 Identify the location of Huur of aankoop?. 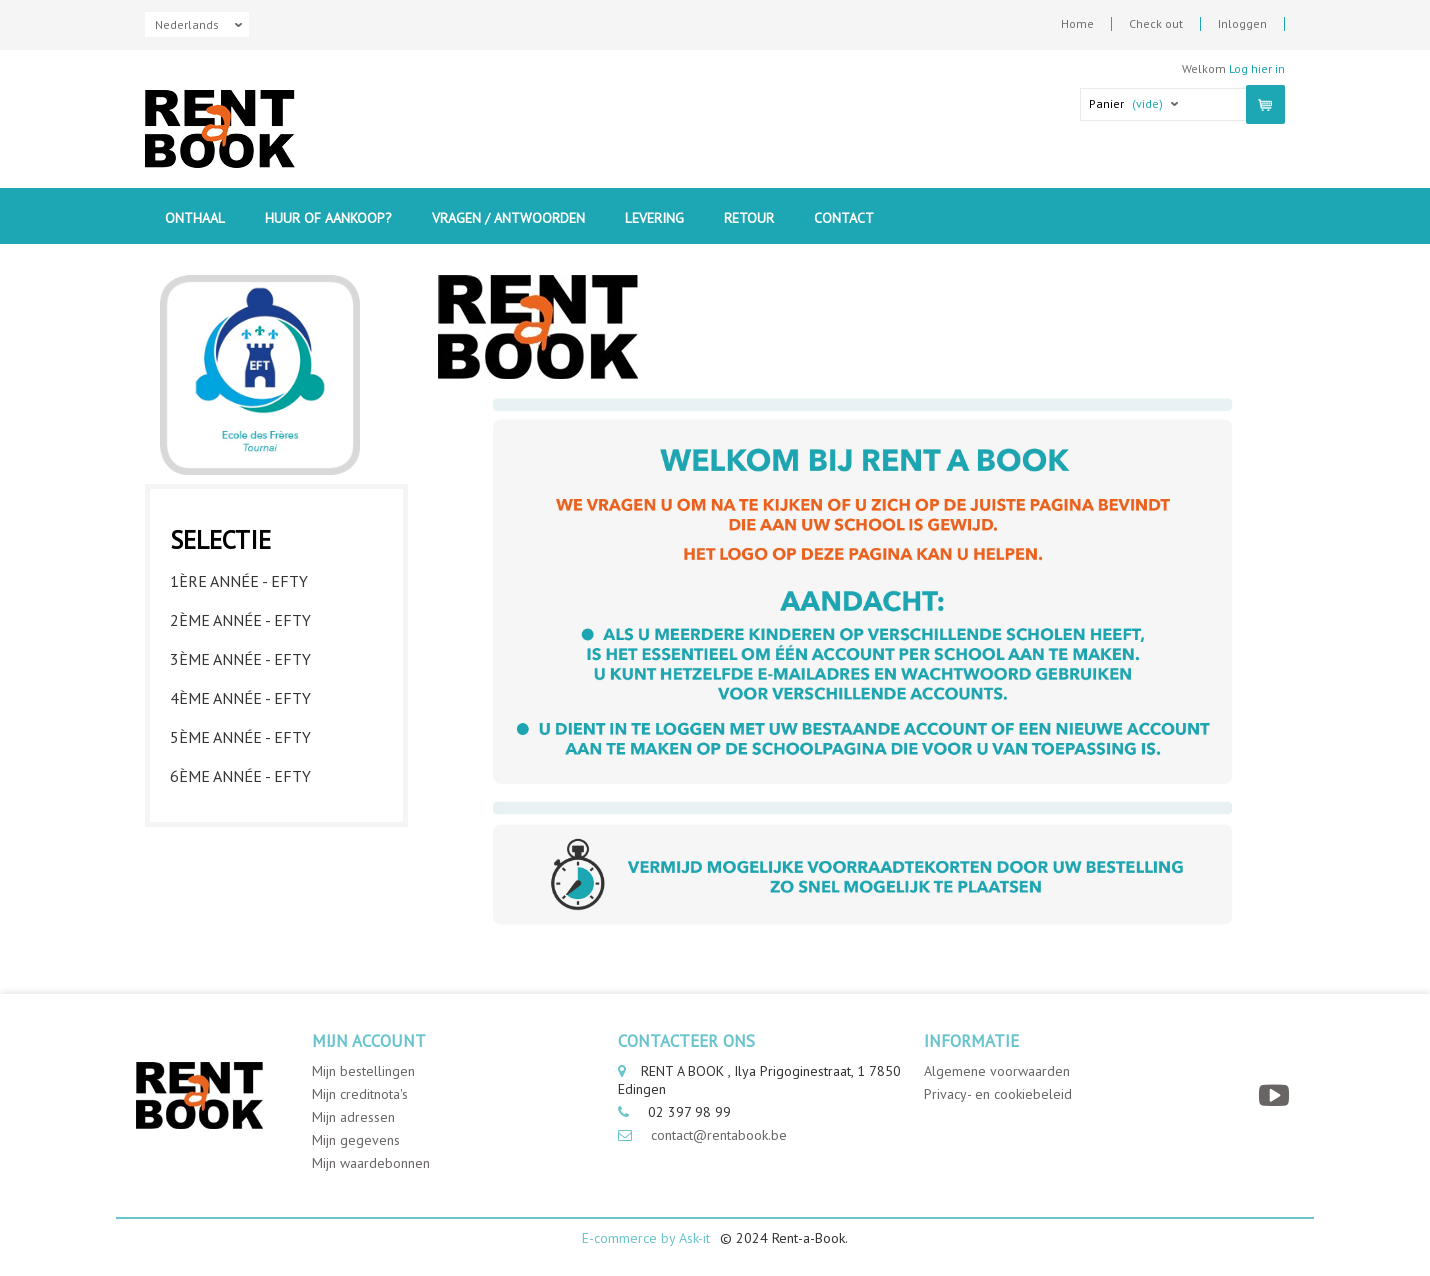
(328, 218).